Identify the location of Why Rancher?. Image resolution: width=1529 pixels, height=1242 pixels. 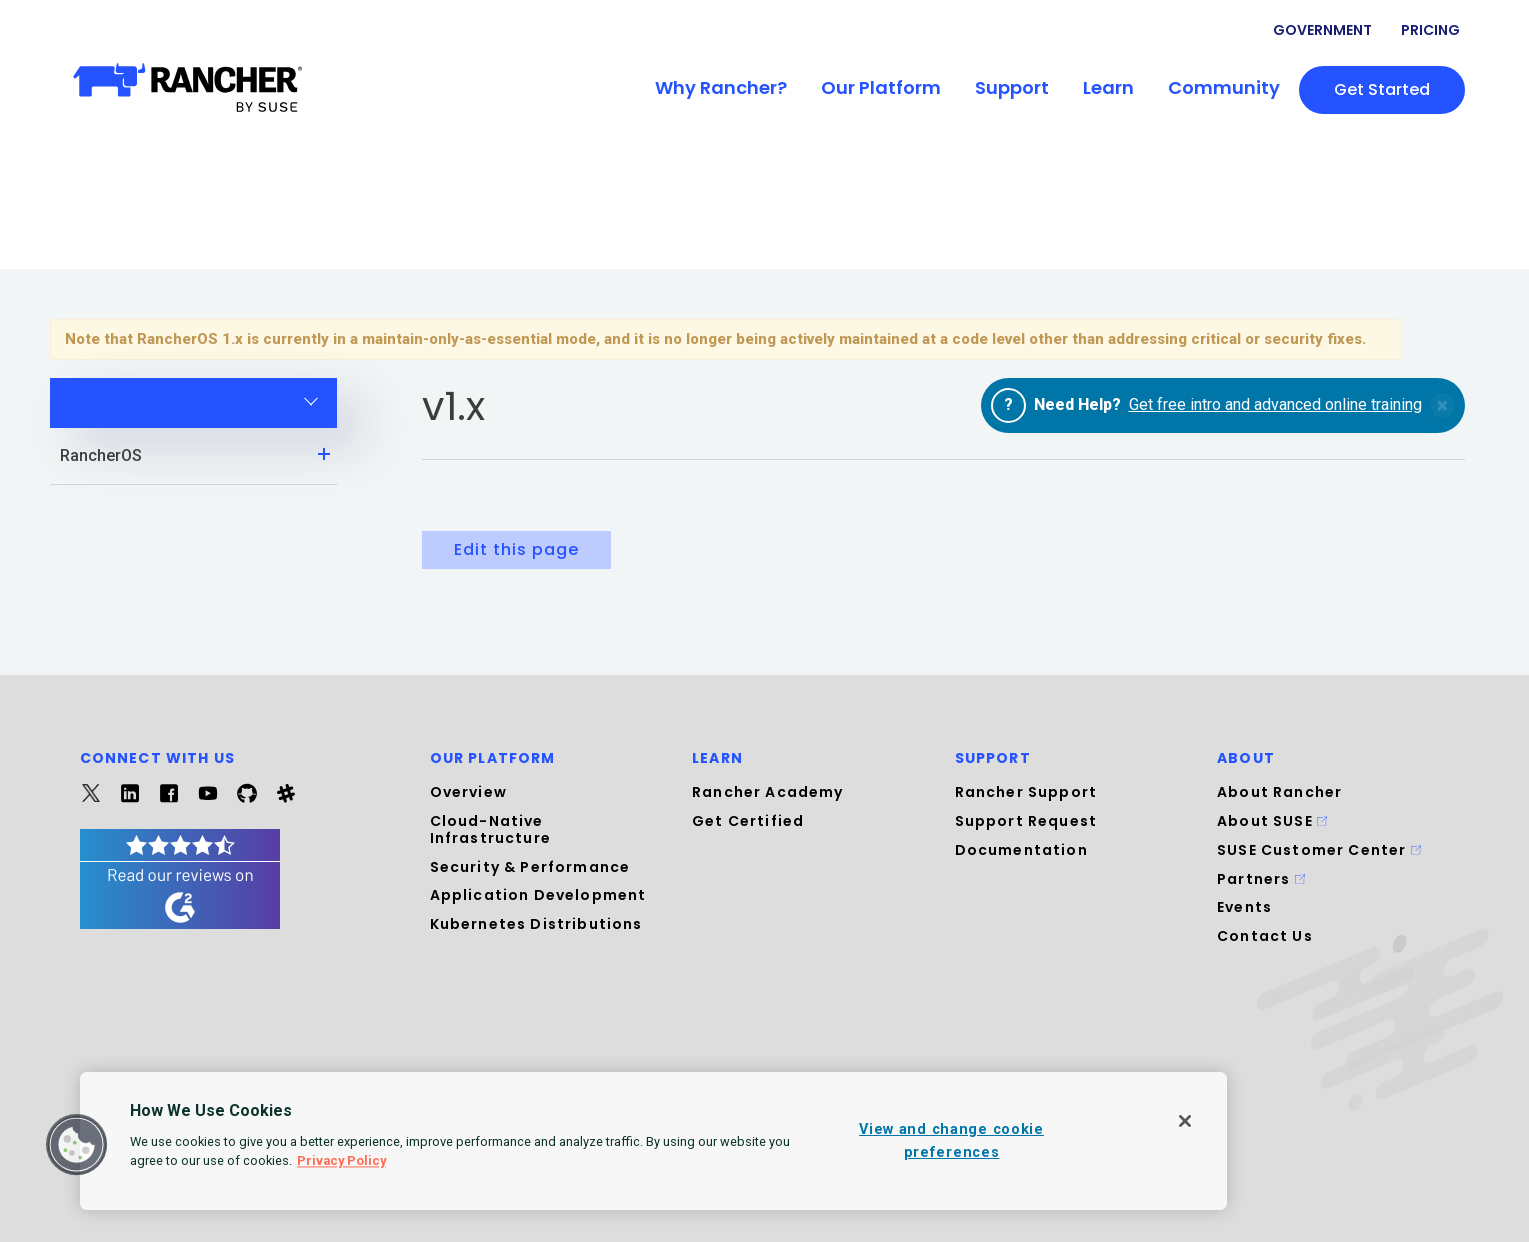
(721, 87).